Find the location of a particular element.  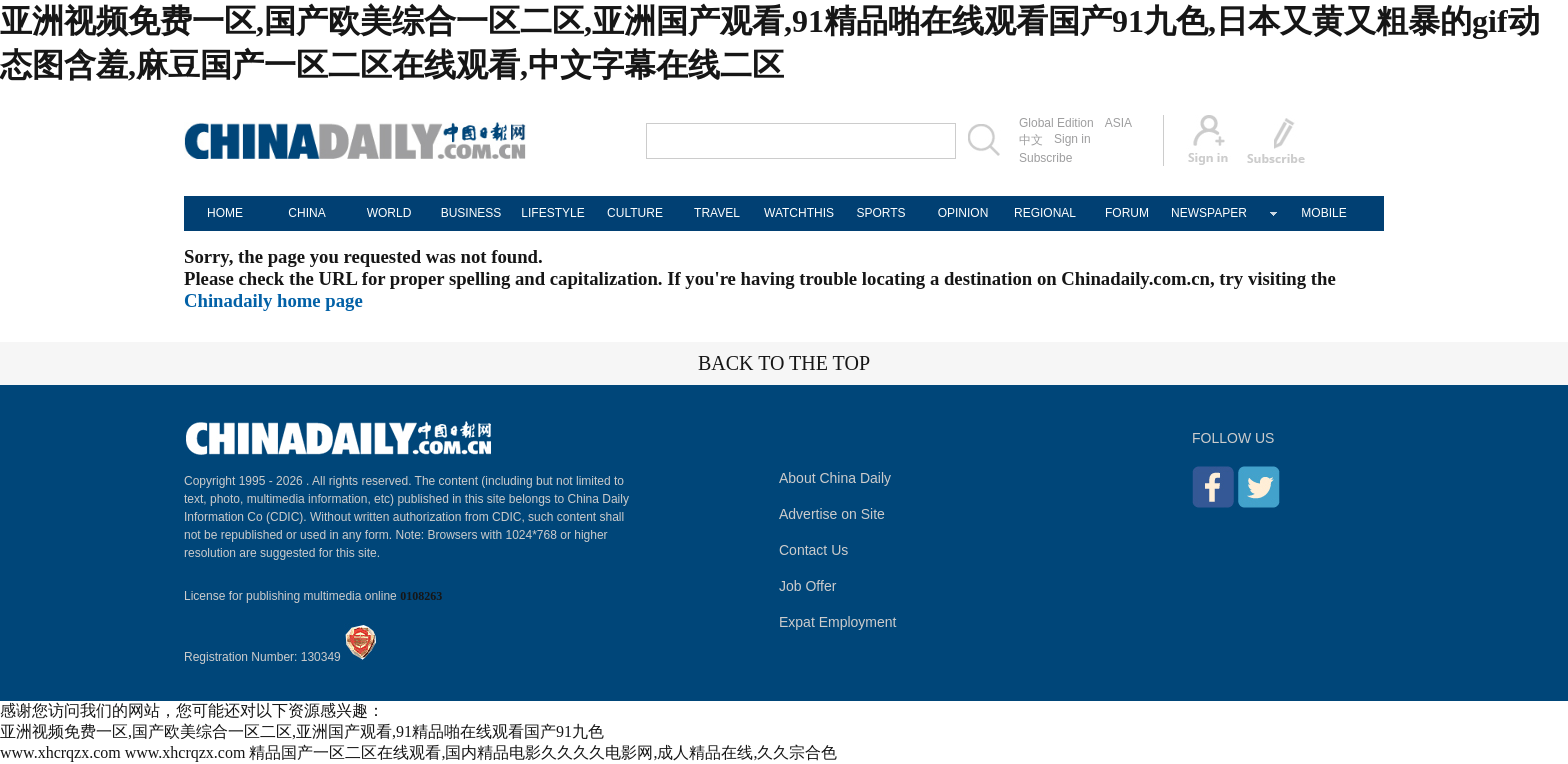

0108263 is located at coordinates (421, 596).